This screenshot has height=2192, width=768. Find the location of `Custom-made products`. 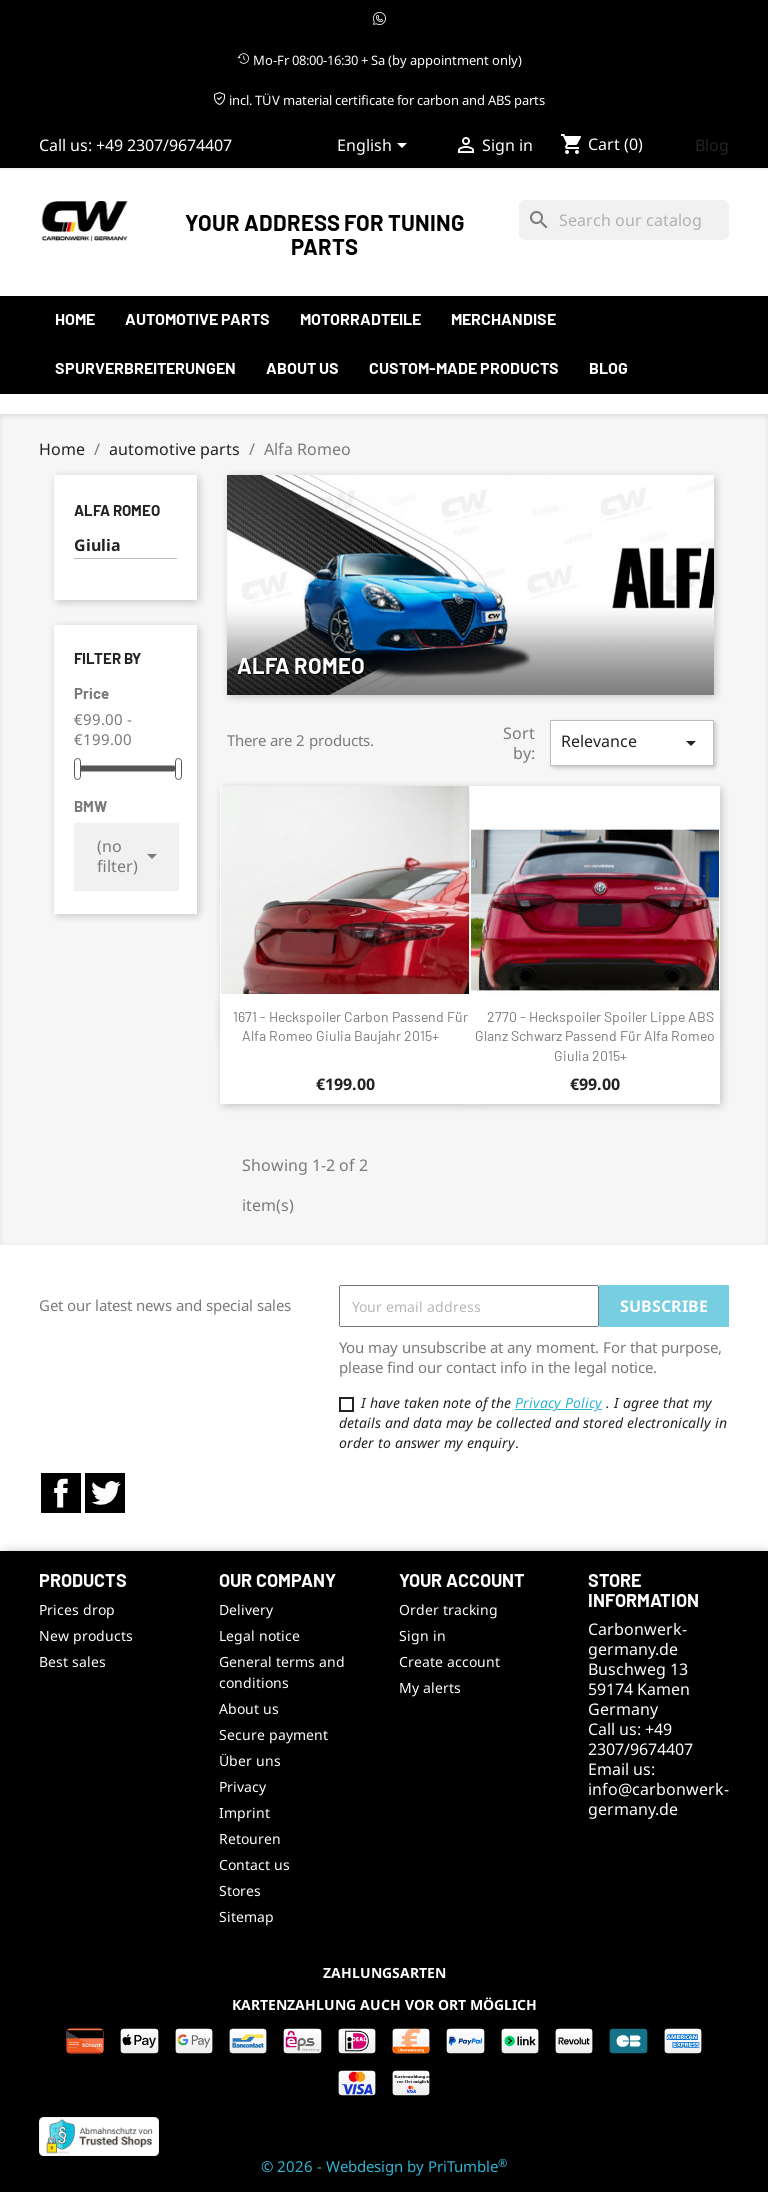

Custom-made products is located at coordinates (464, 367).